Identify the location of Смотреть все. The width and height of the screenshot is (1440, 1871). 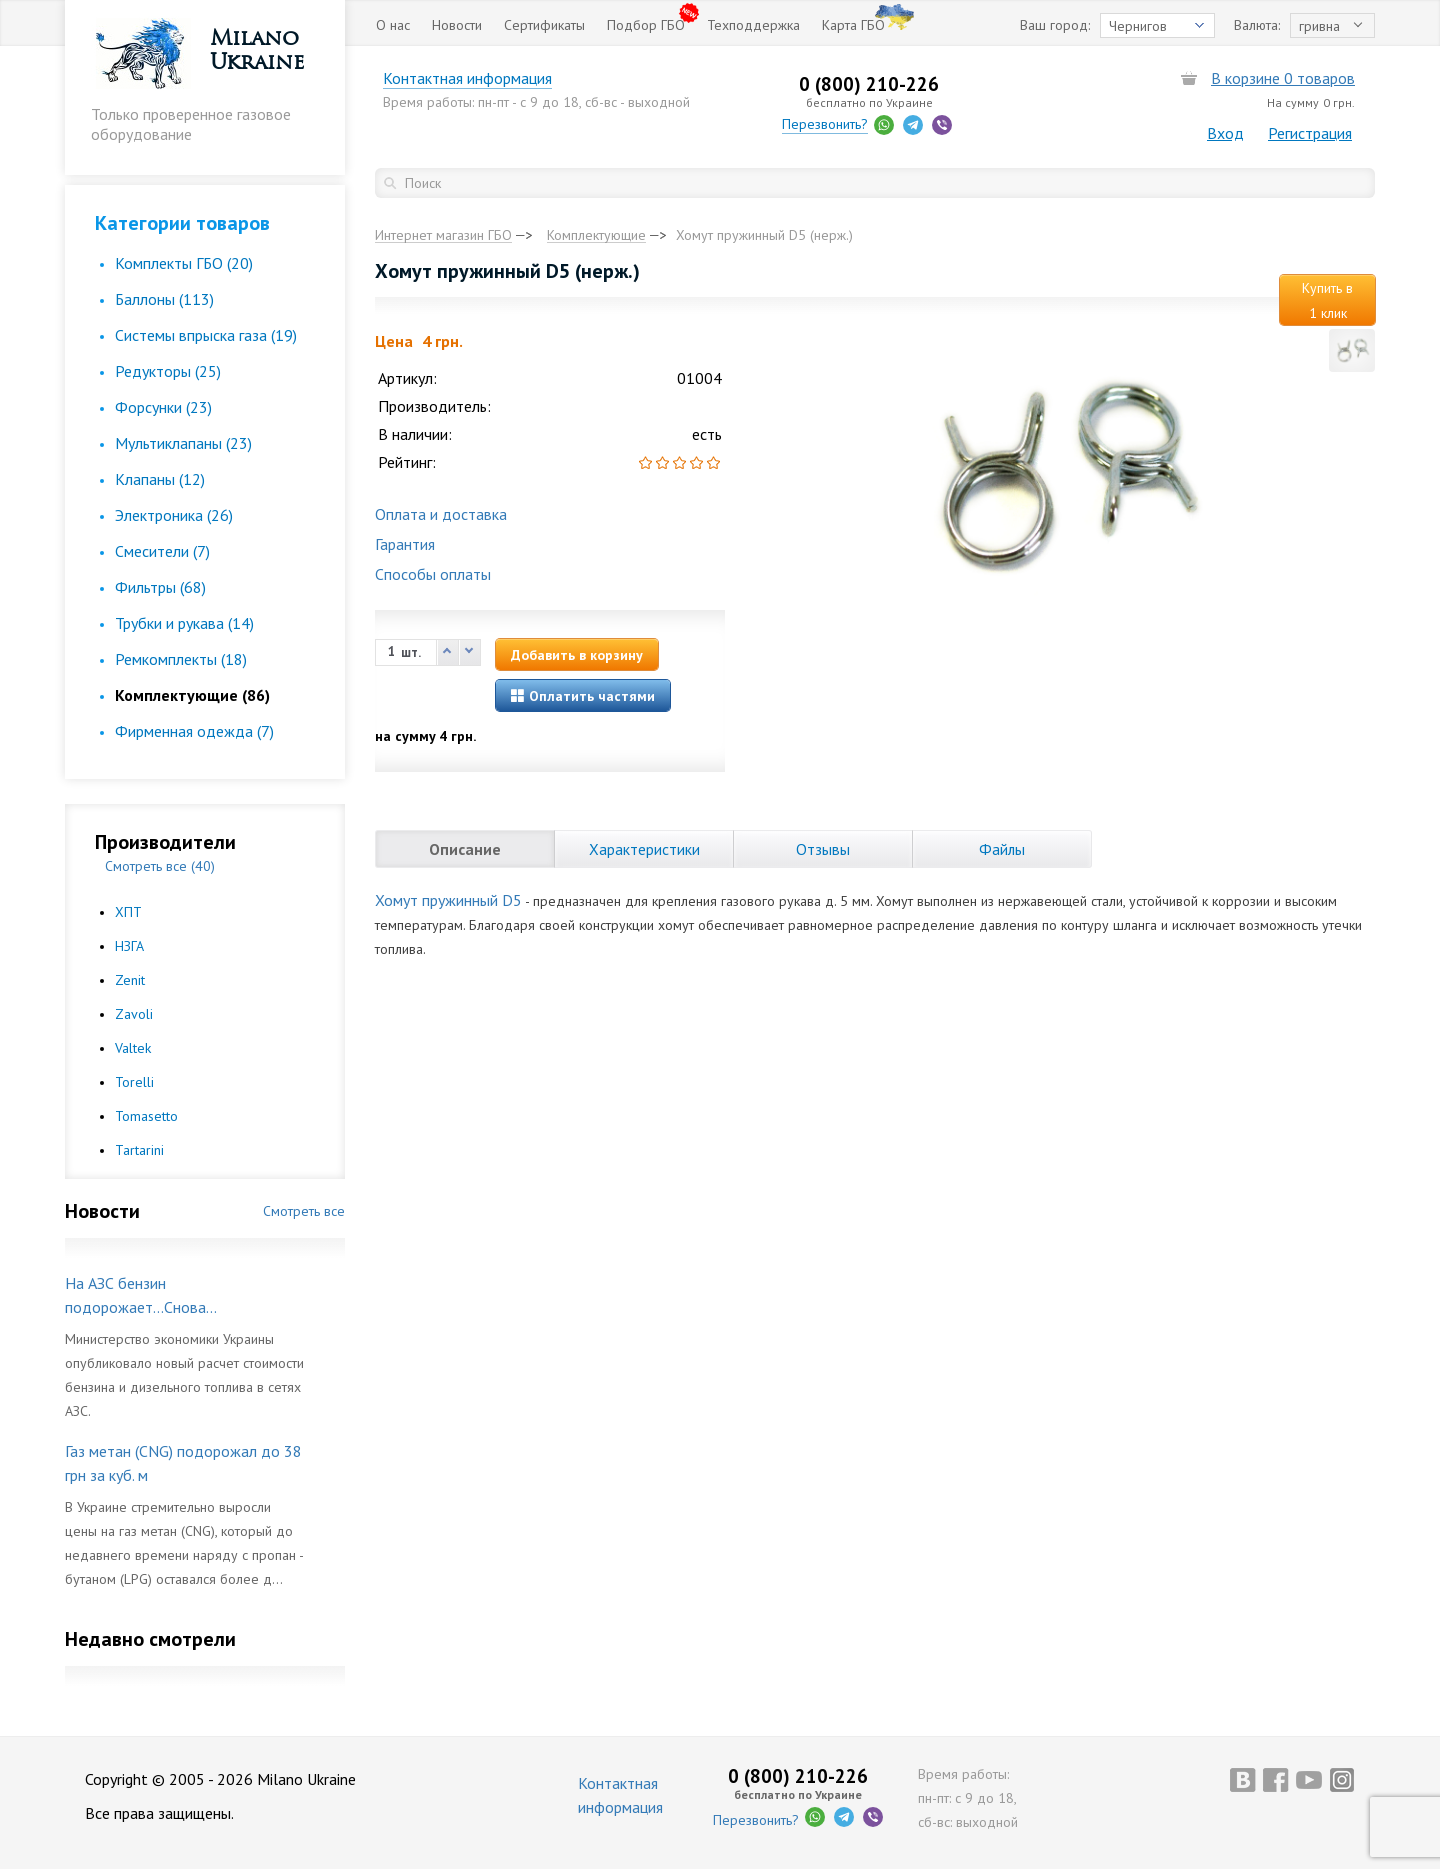
(304, 1211).